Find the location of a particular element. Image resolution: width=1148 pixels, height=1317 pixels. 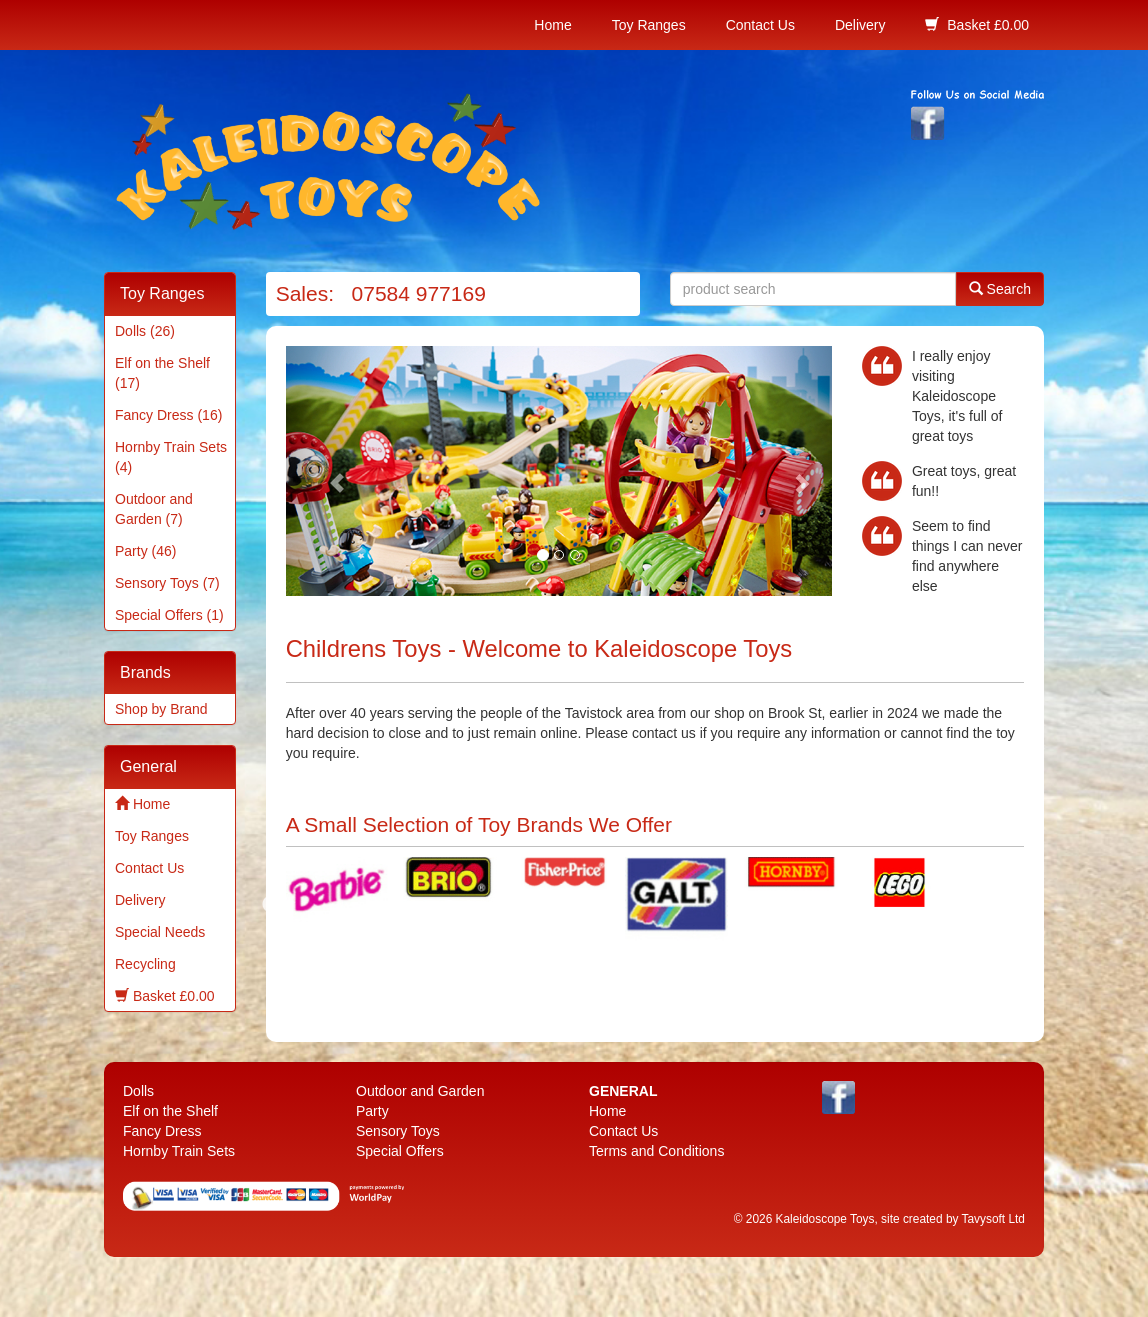

Previous [previous] is located at coordinates (271, 905).